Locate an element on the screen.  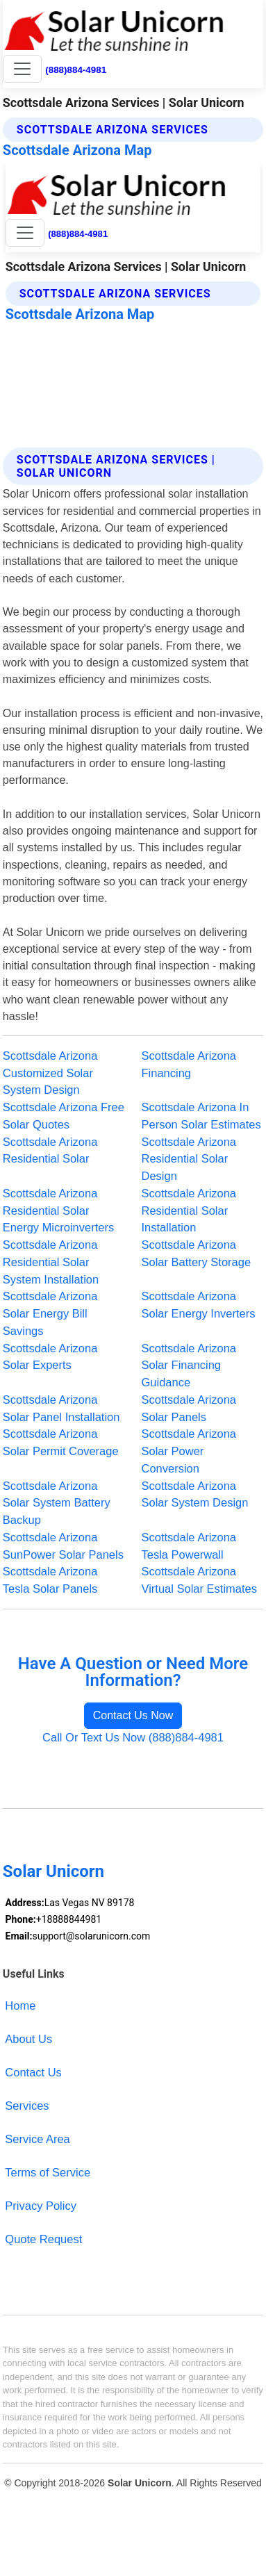
Scottsdale Arizona Residential Solar System Installation is located at coordinates (51, 1262).